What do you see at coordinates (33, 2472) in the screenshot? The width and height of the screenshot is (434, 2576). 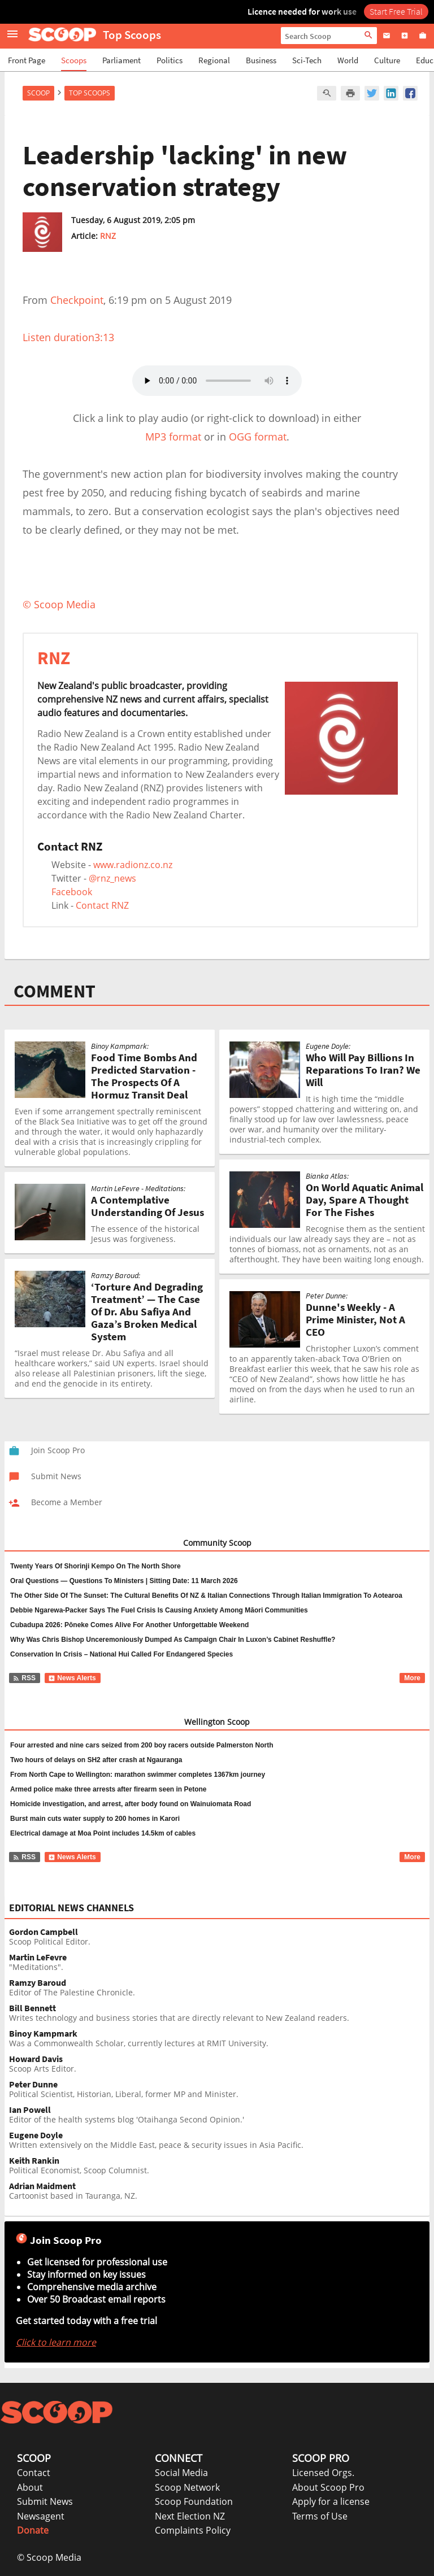 I see `Contact` at bounding box center [33, 2472].